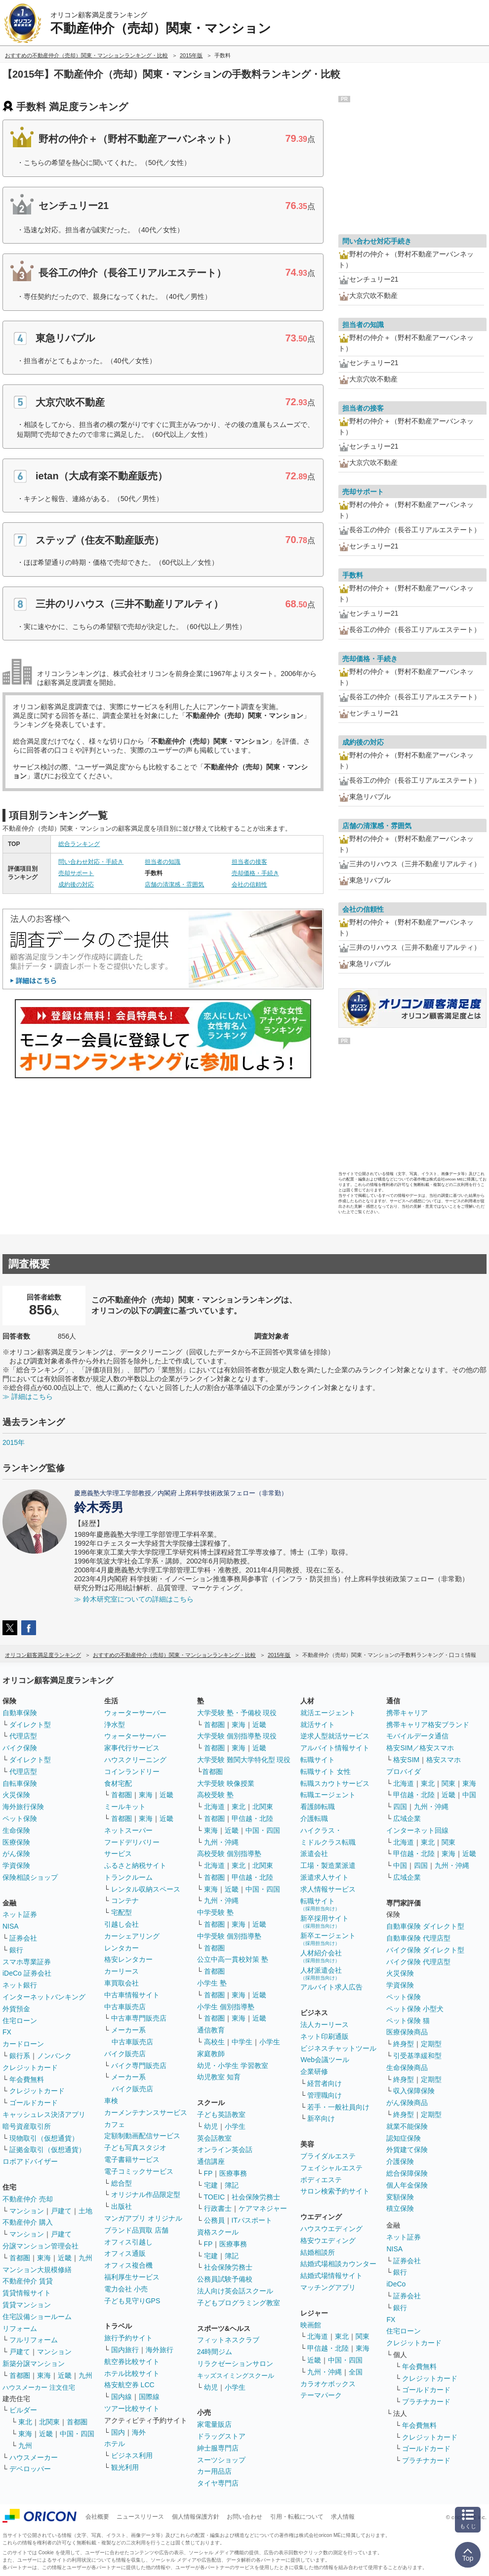 The image size is (489, 2576). Describe the element at coordinates (76, 884) in the screenshot. I see `成約後の対応` at that location.